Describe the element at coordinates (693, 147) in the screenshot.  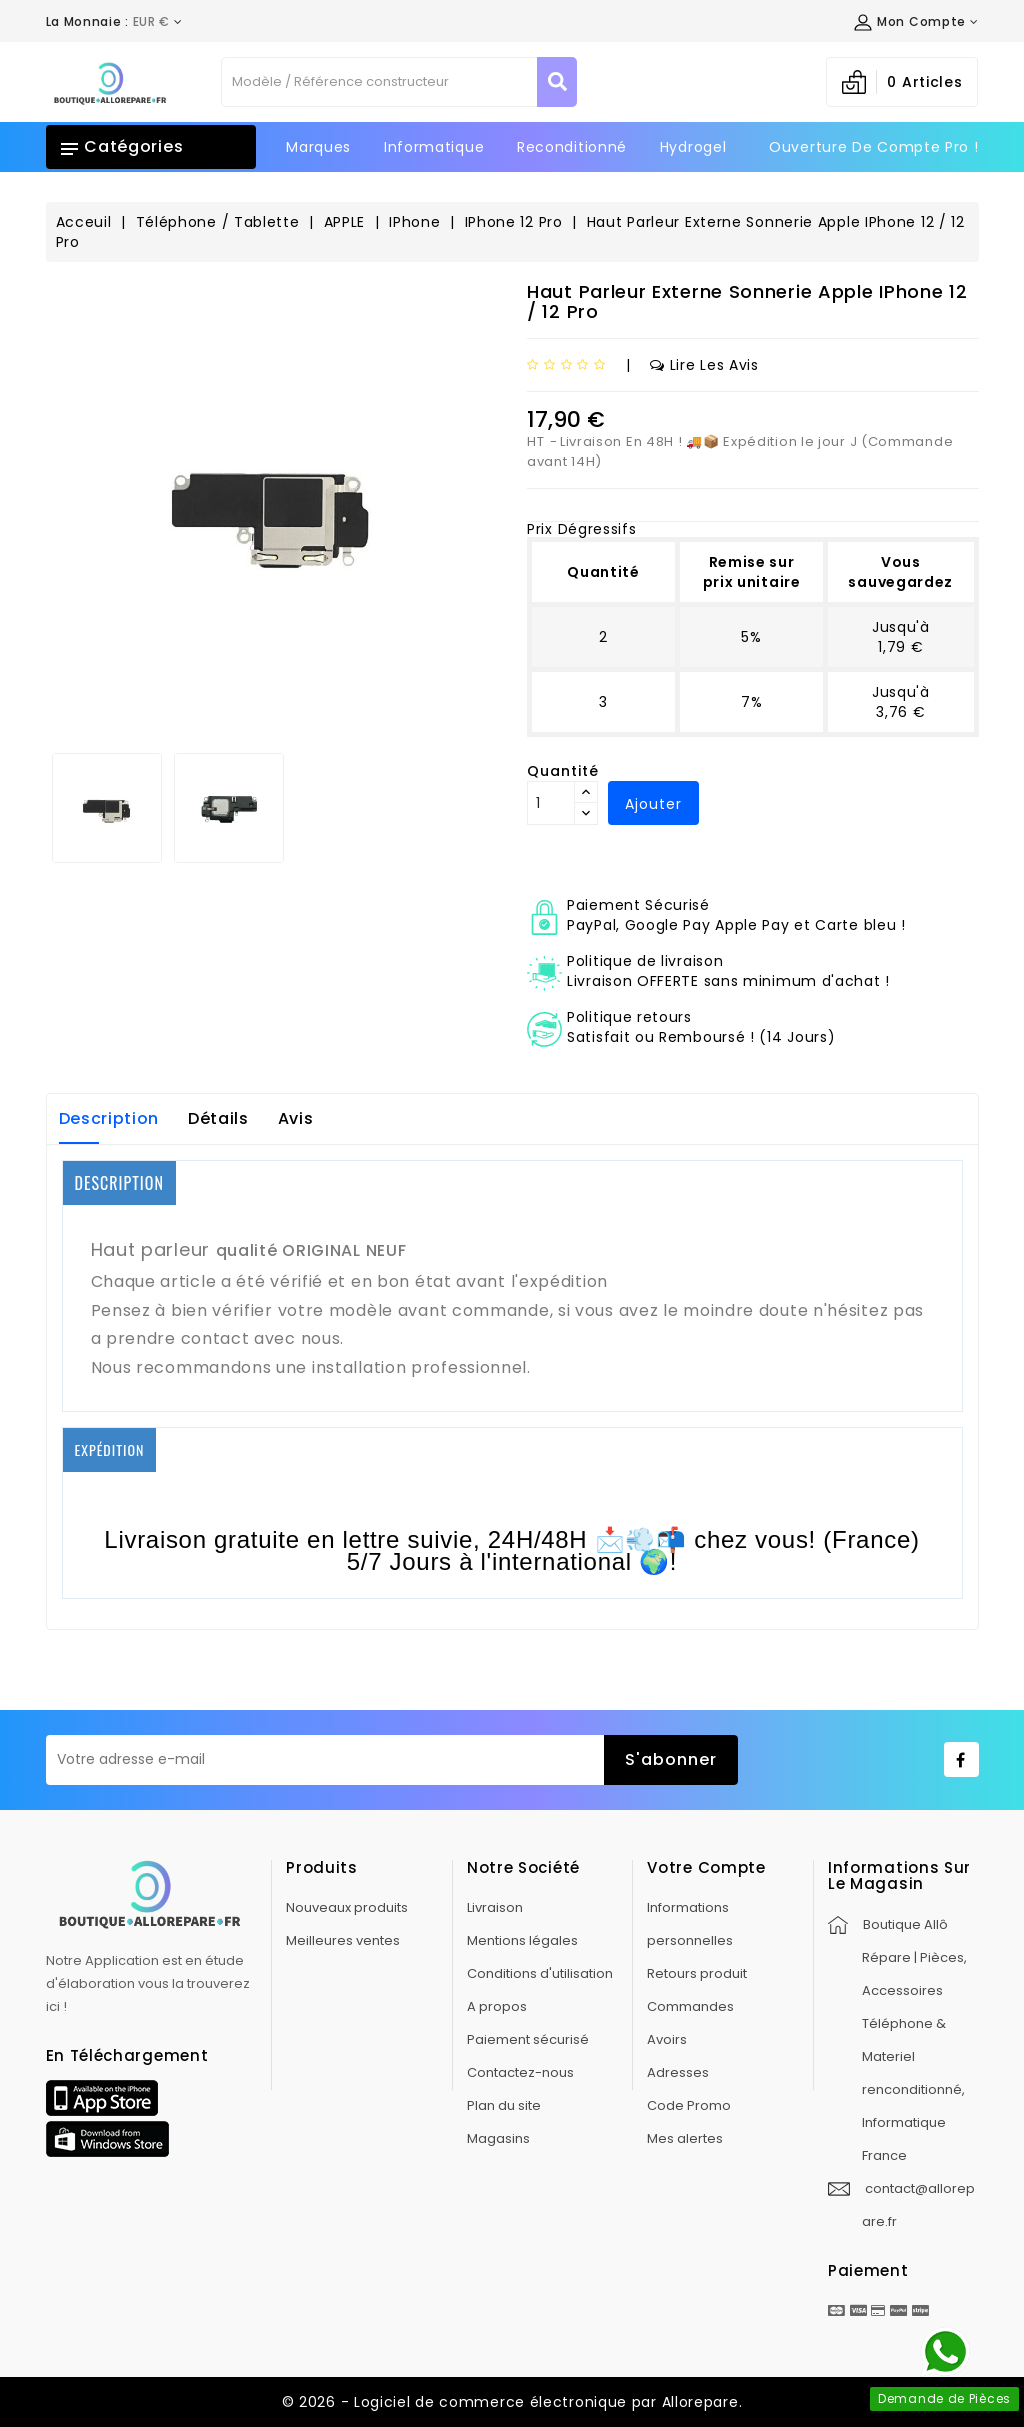
I see `Hydrogel` at that location.